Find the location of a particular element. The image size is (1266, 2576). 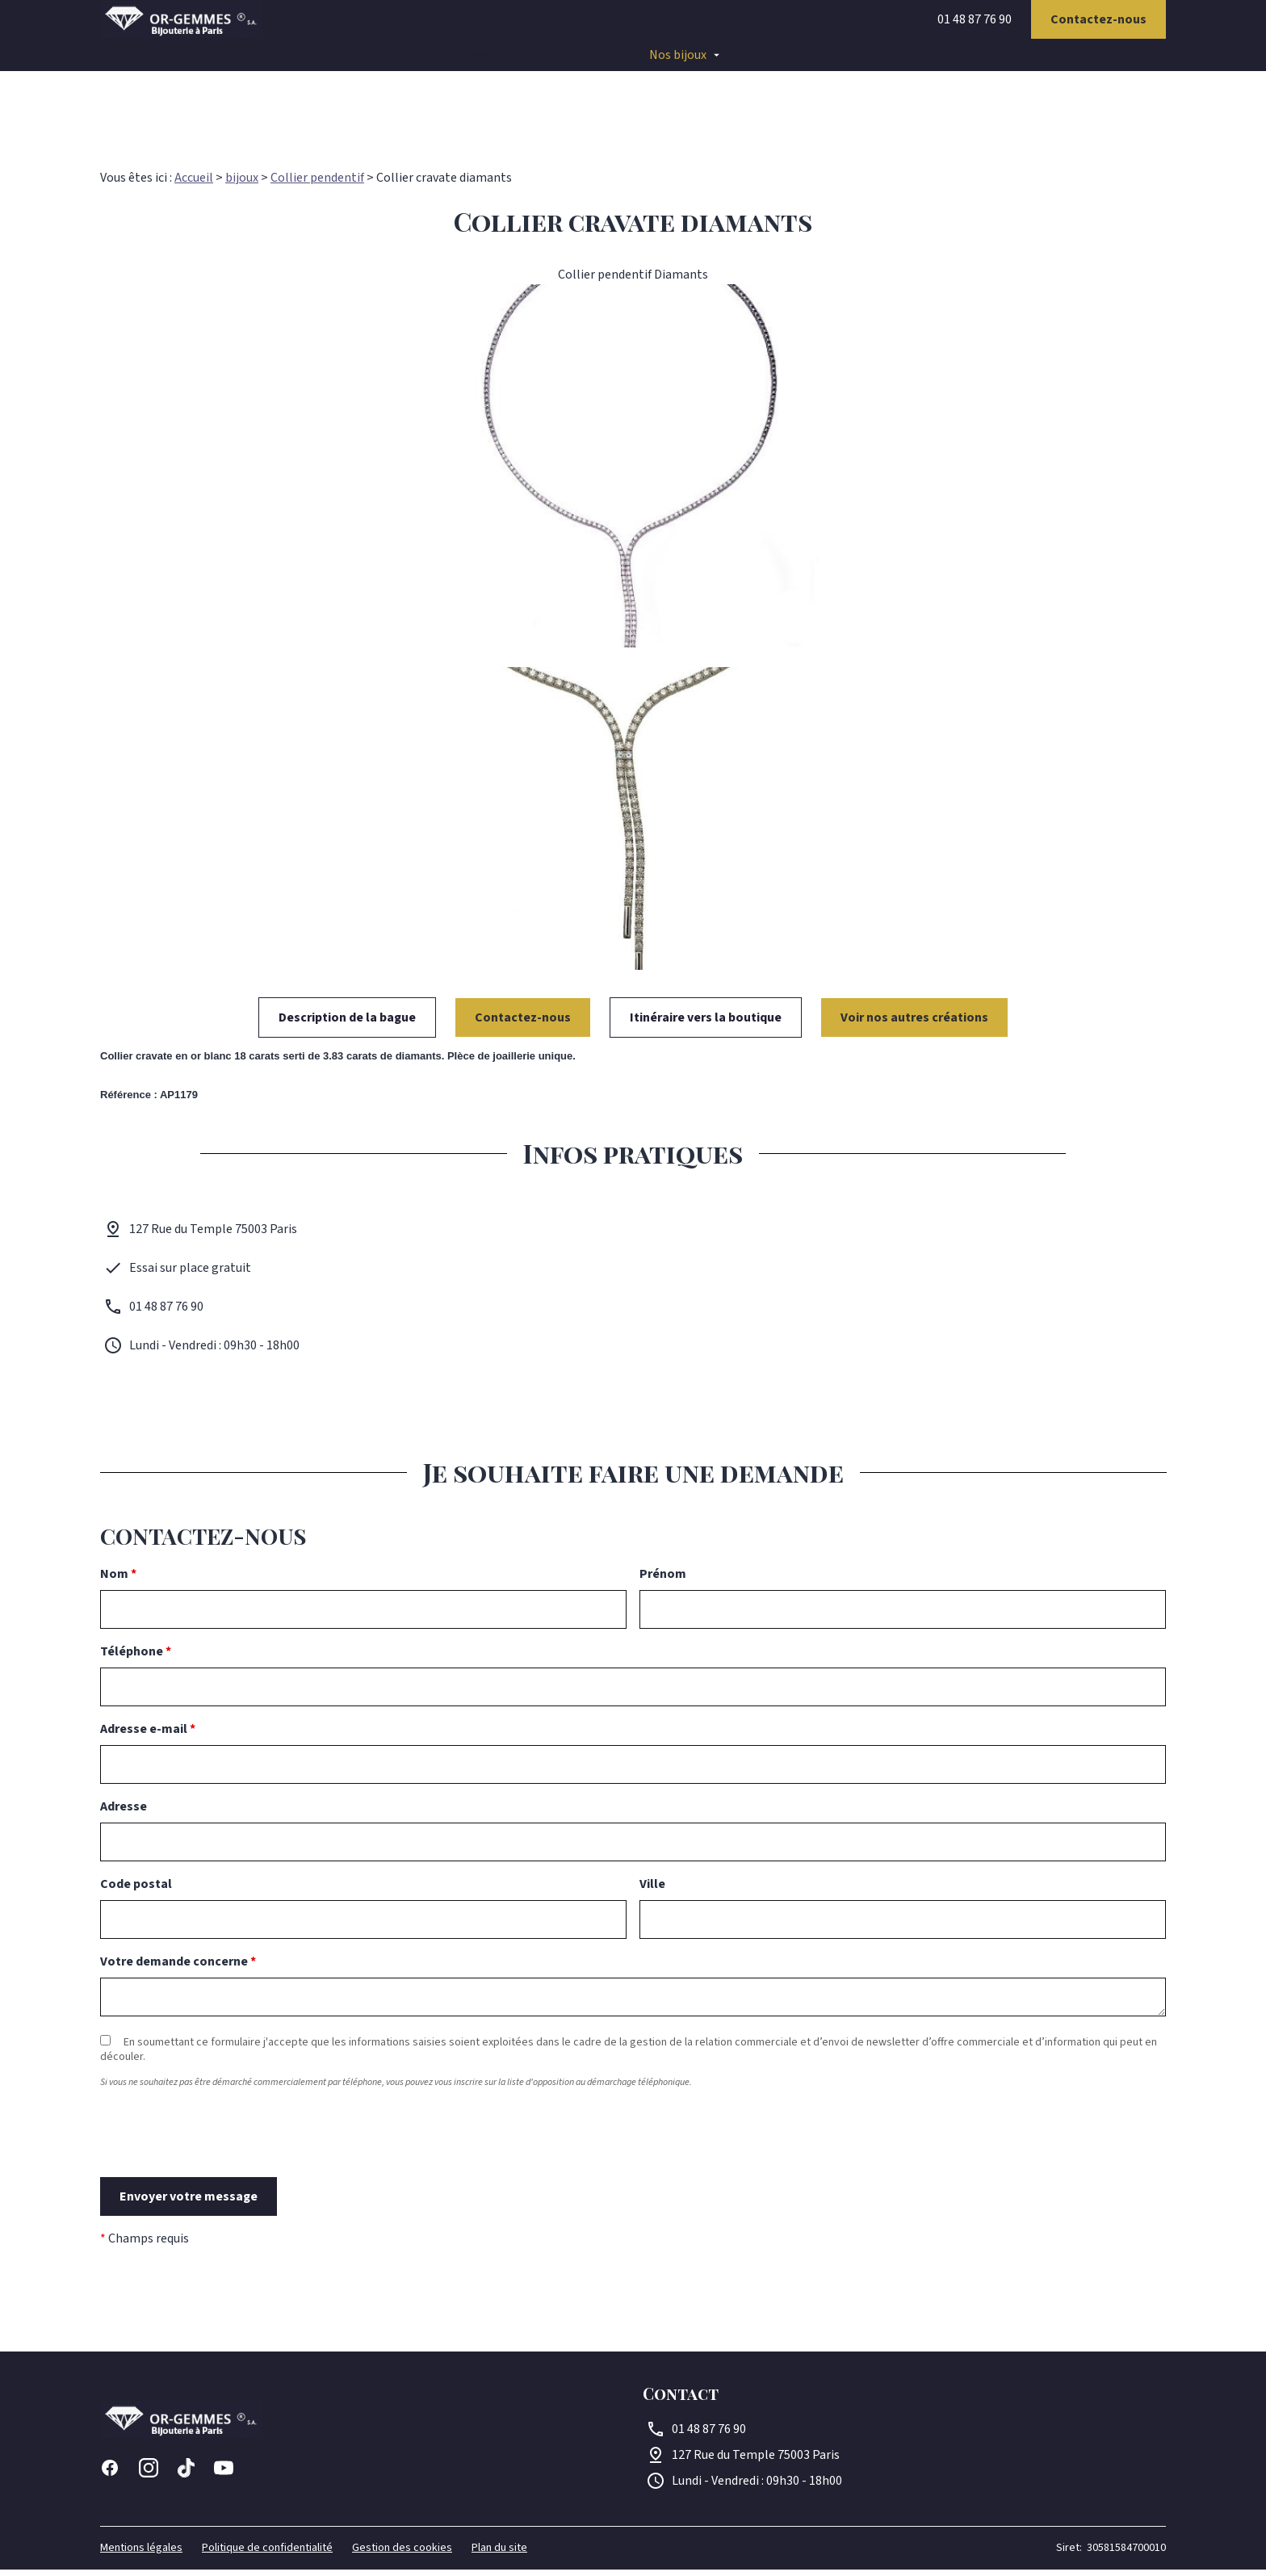

Nos bijoux is located at coordinates (677, 64).